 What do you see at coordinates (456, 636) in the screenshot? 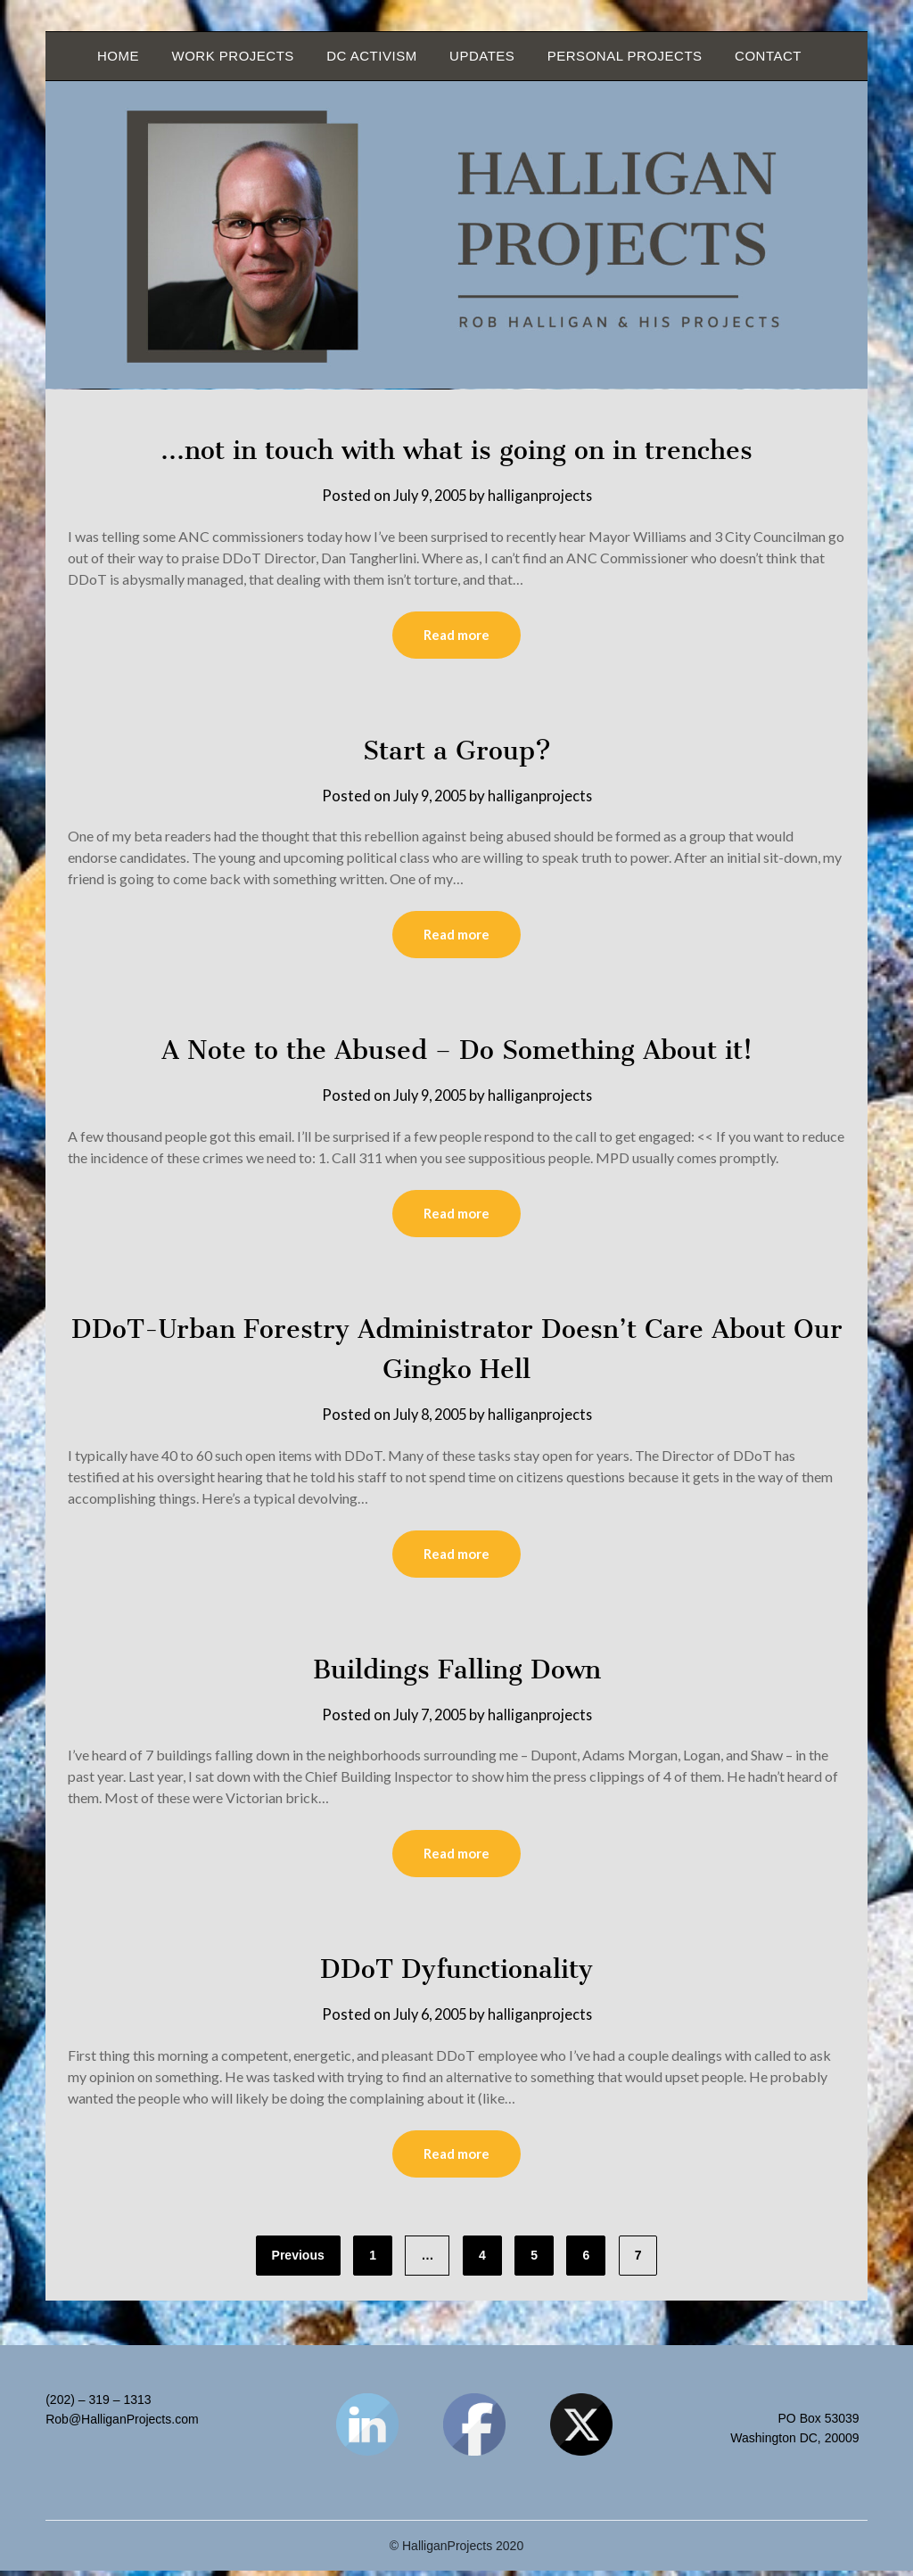
I see `Read more` at bounding box center [456, 636].